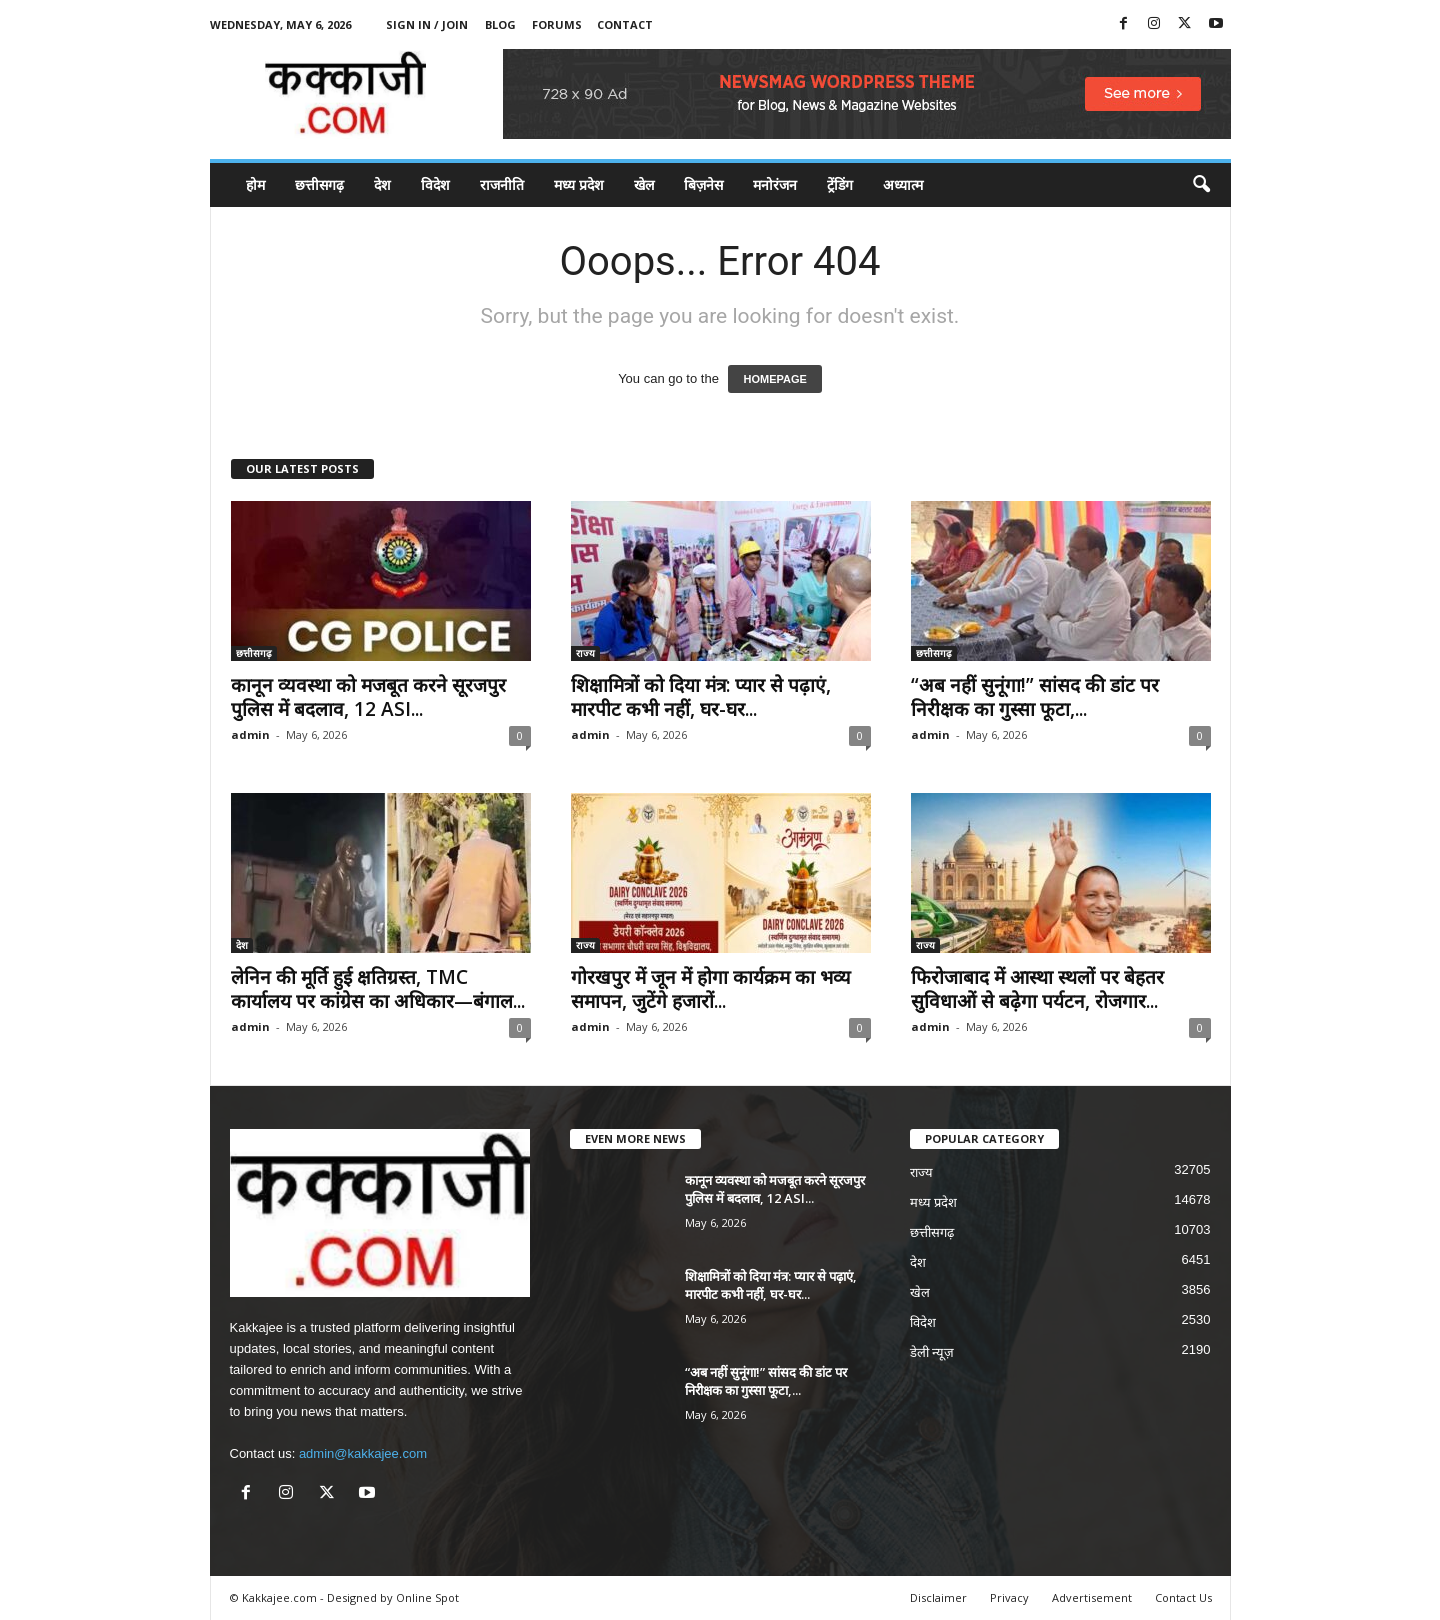  What do you see at coordinates (703, 184) in the screenshot?
I see `बिज़नेस` at bounding box center [703, 184].